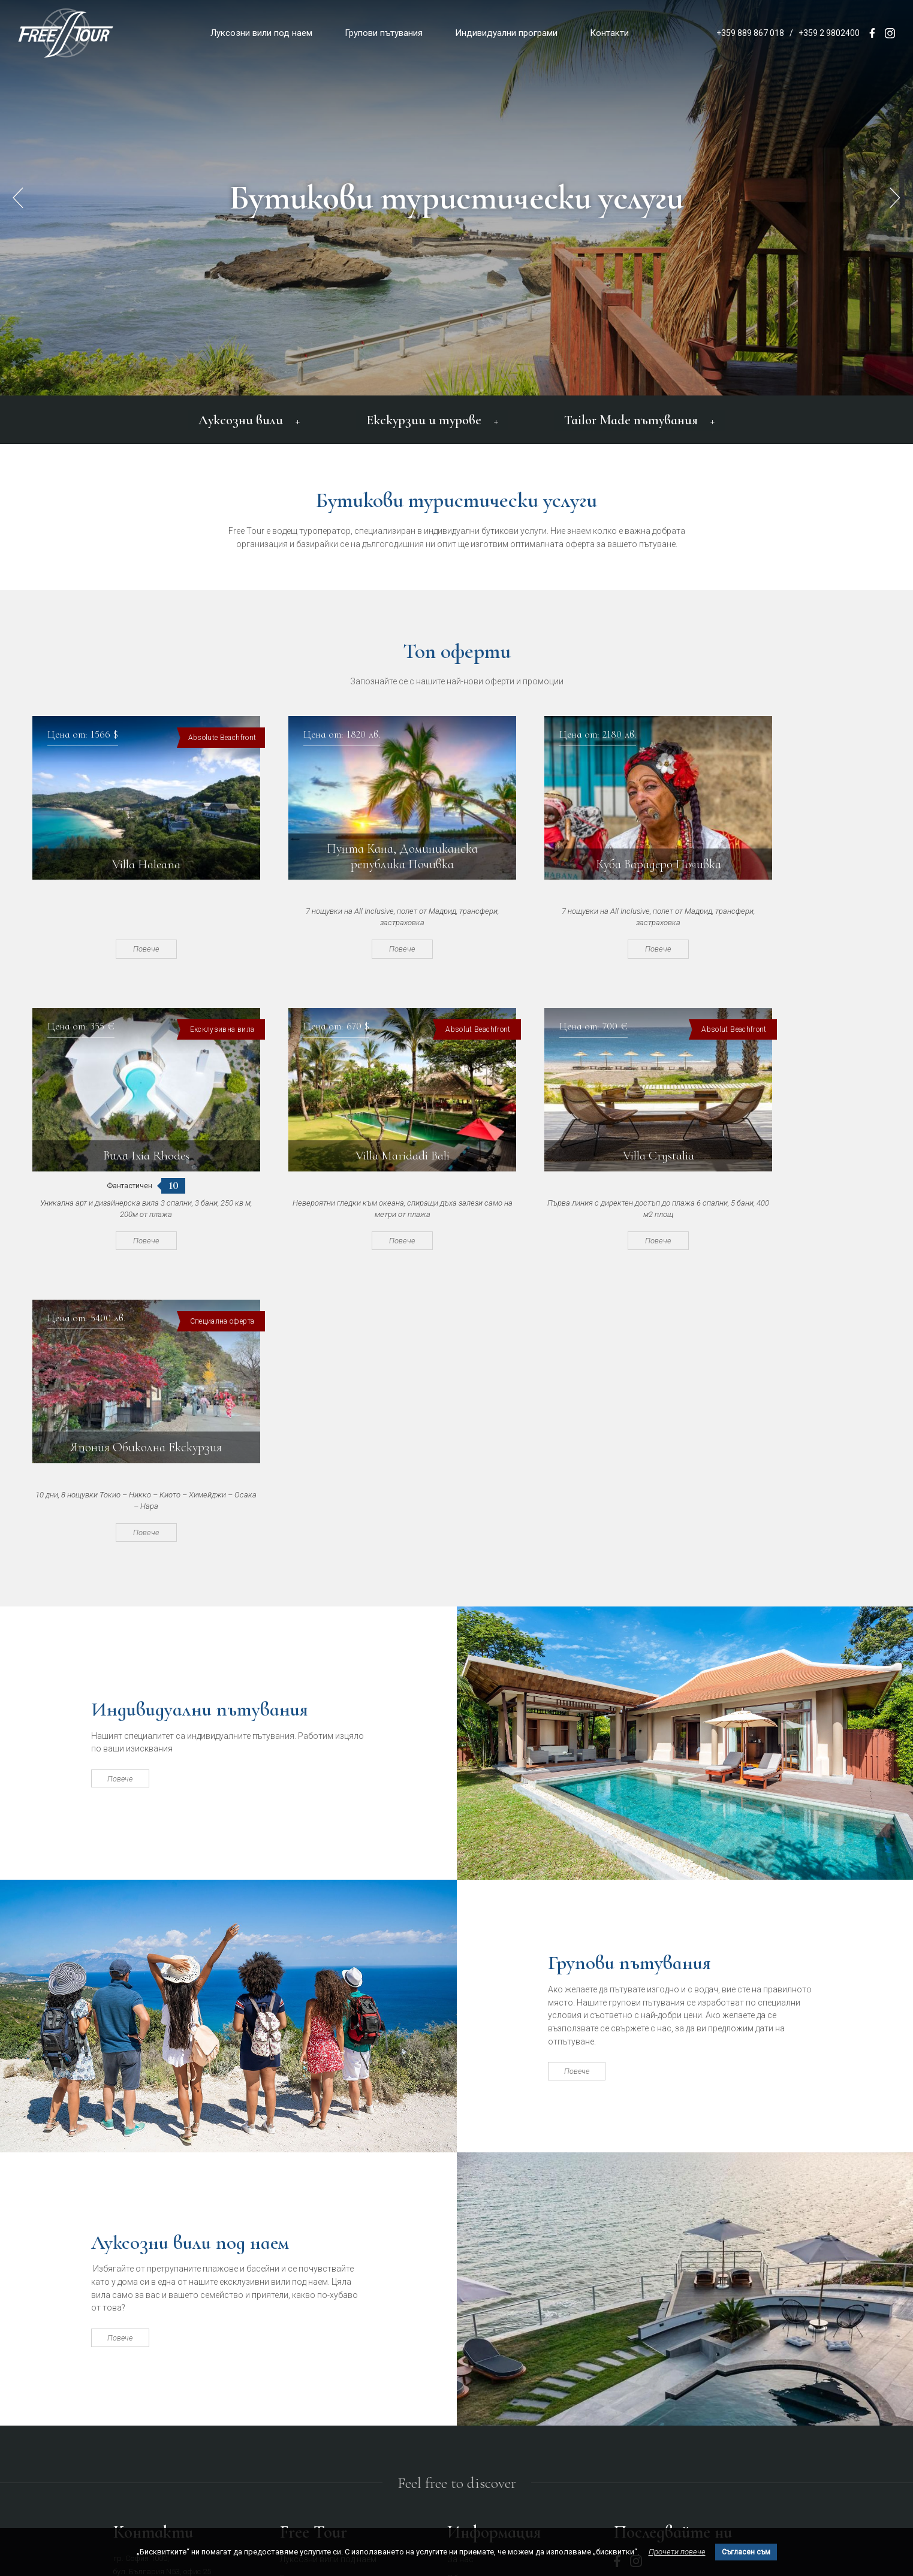  I want to click on Прочети повече, so click(677, 2551).